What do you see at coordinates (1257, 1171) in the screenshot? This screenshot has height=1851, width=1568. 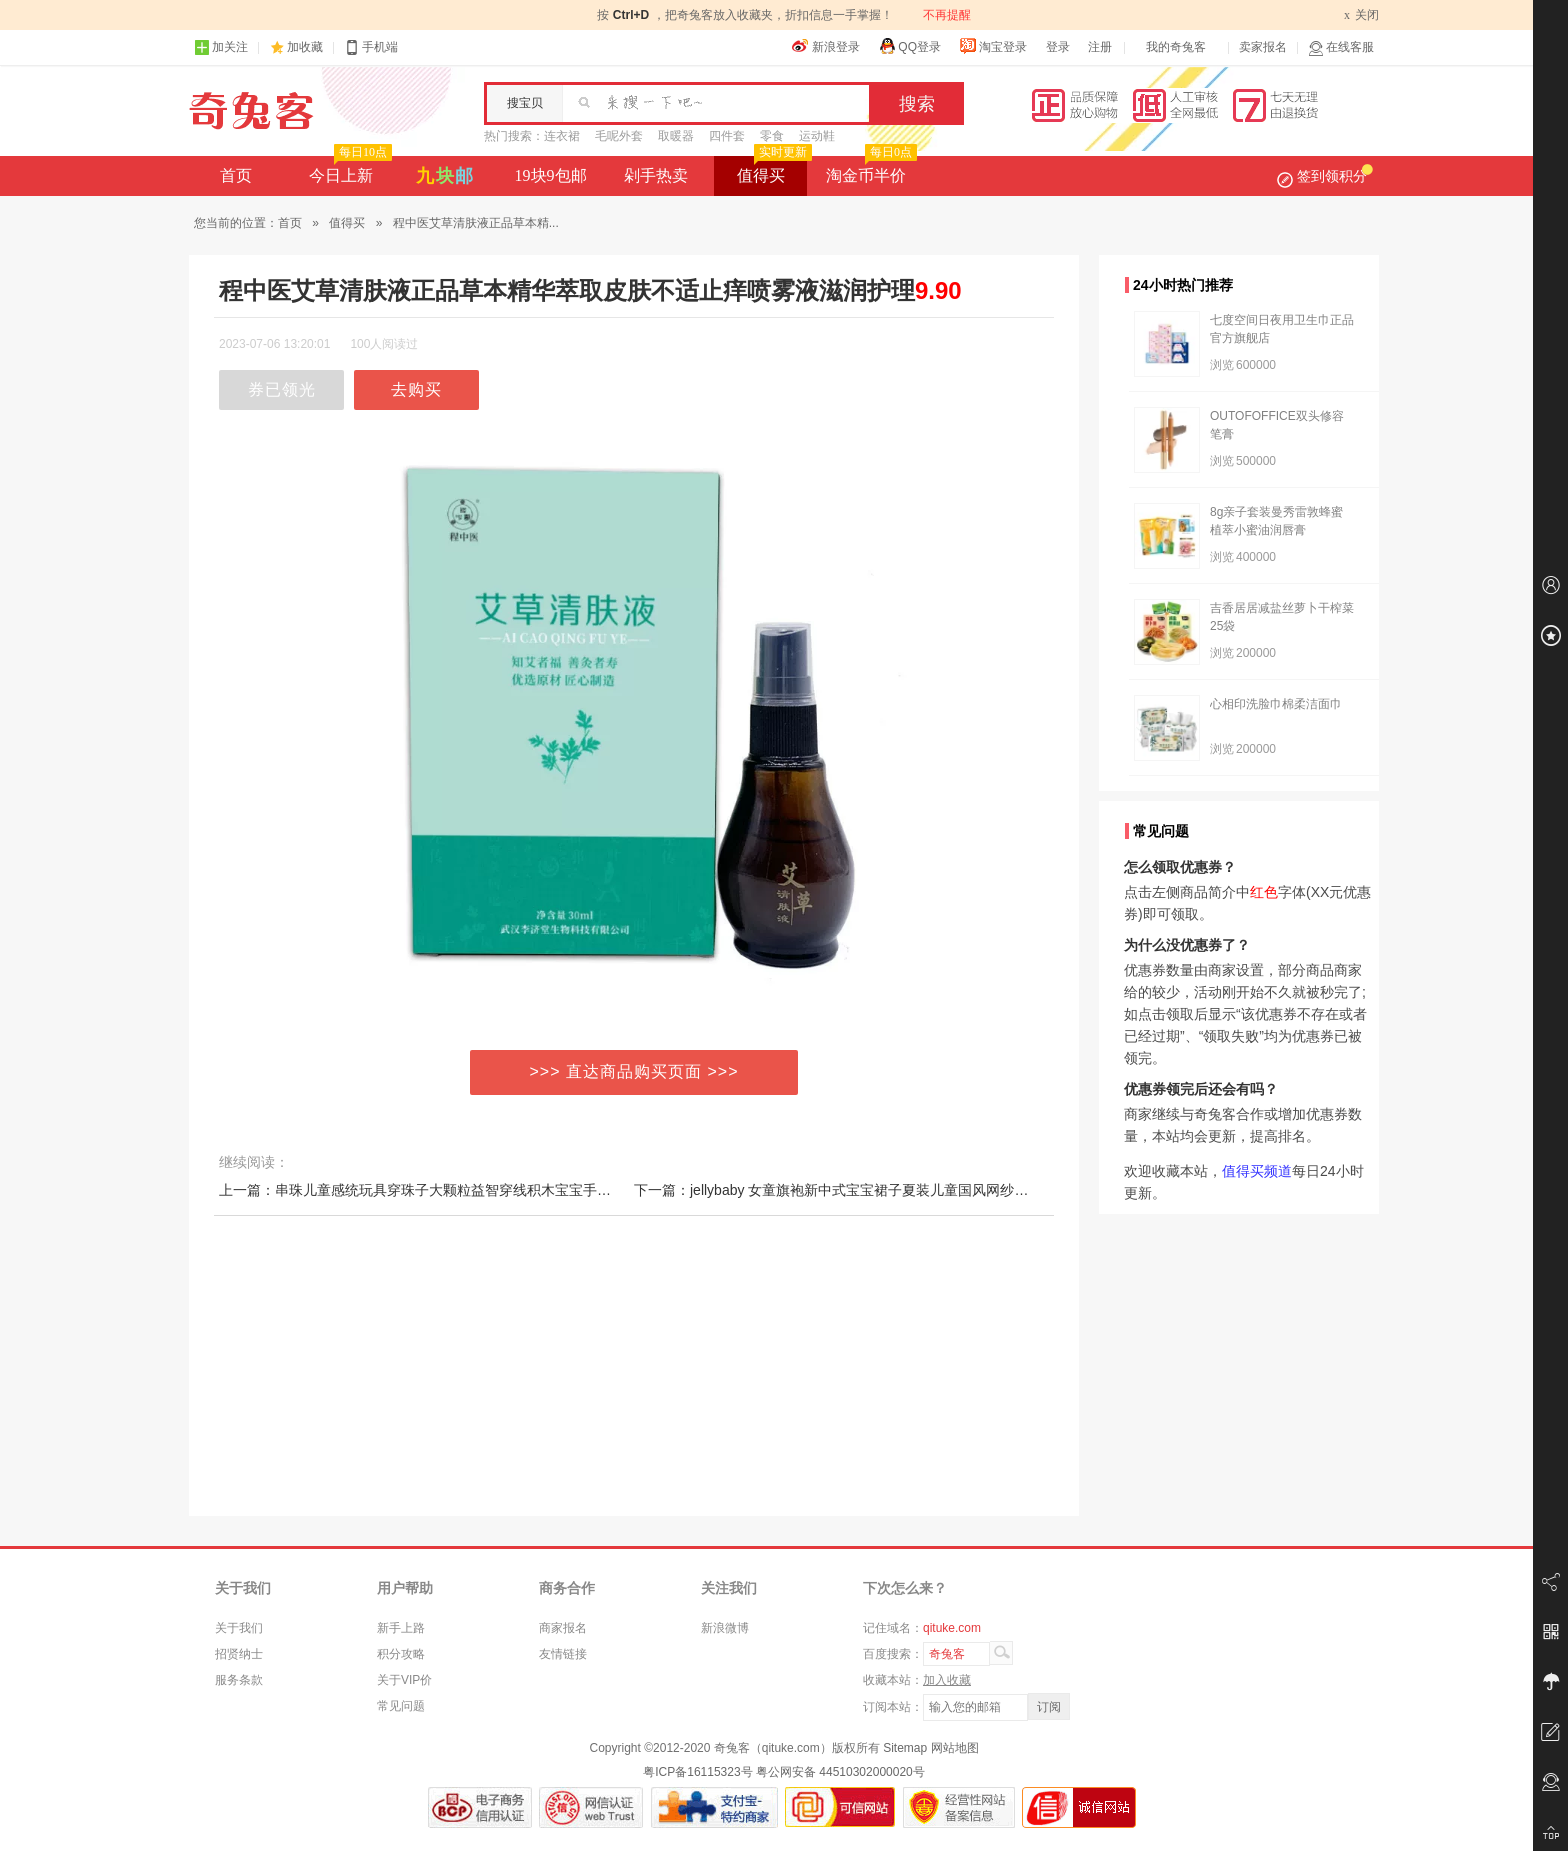 I see `值得买频道` at bounding box center [1257, 1171].